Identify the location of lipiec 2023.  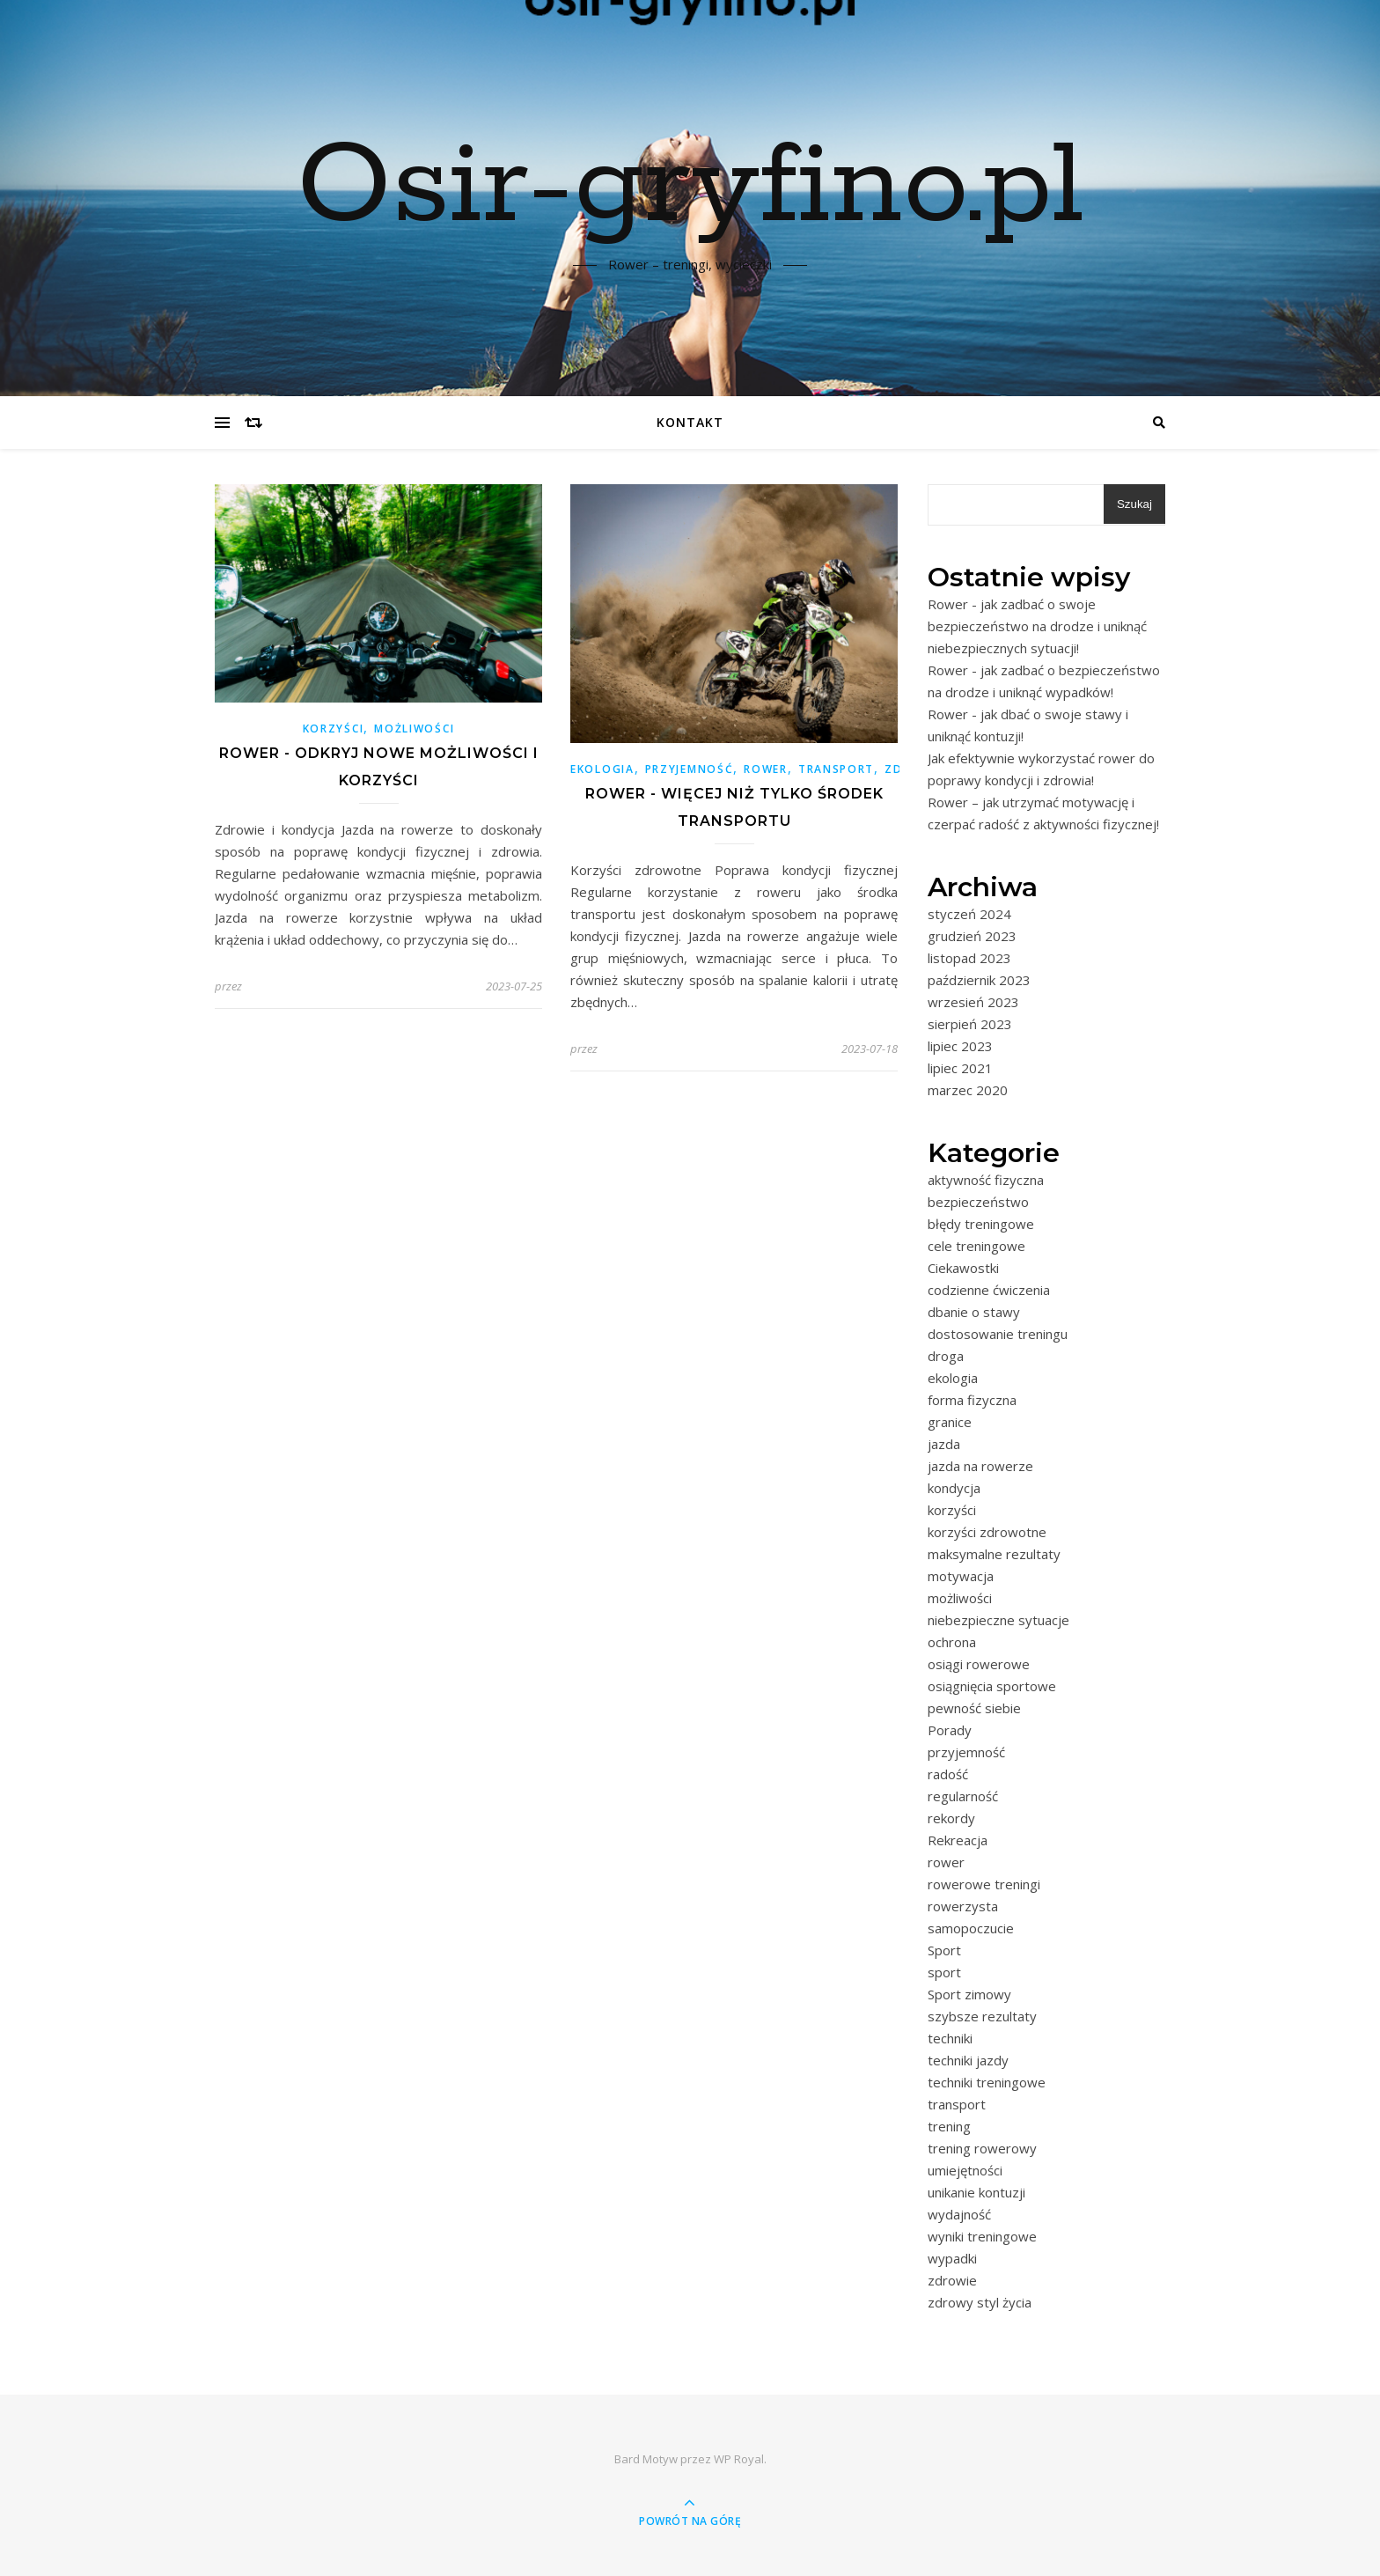
(960, 1046).